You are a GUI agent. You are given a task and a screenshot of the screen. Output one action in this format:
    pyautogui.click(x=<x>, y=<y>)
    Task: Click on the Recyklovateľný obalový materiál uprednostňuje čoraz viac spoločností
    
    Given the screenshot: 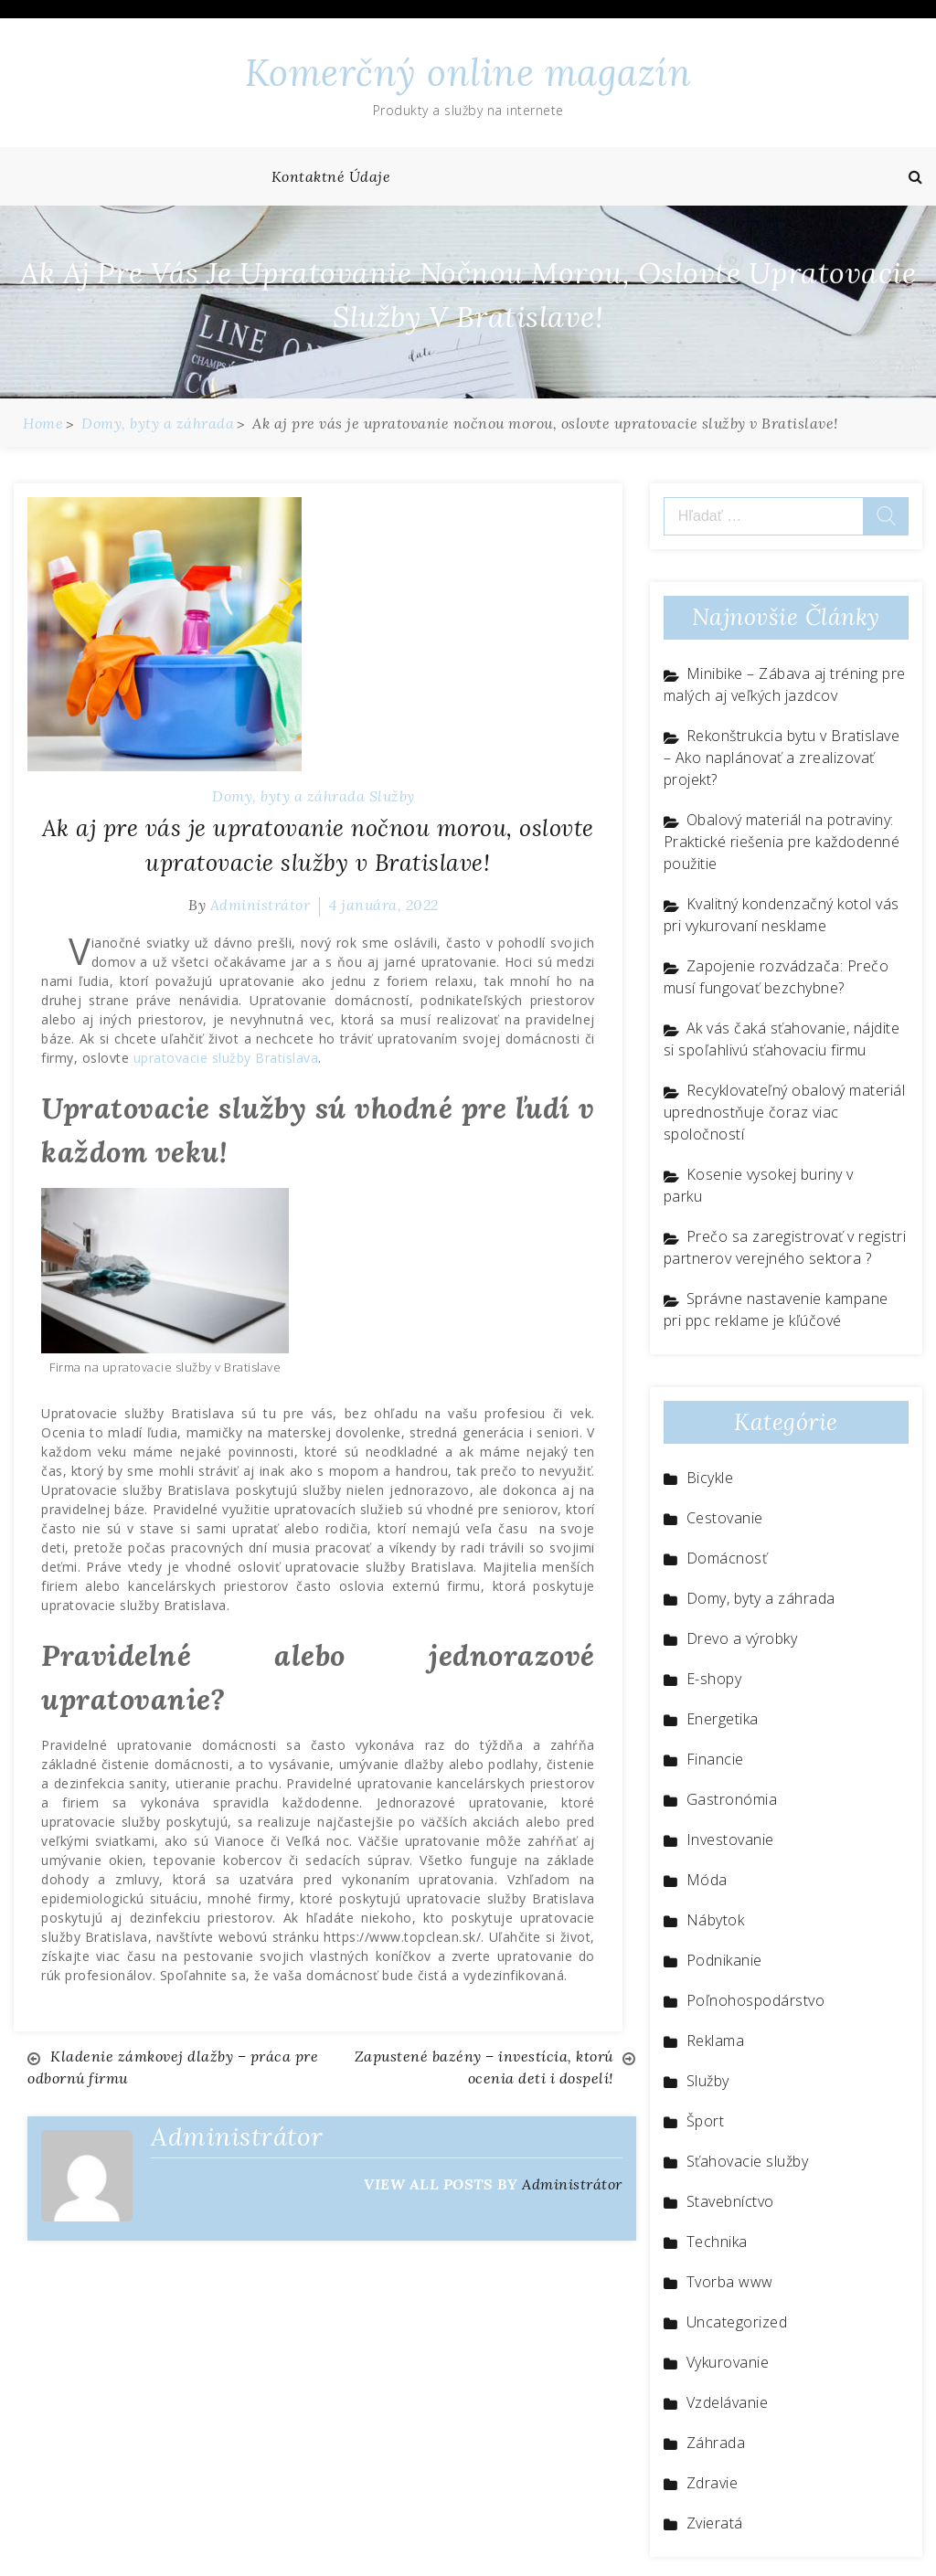 What is the action you would take?
    pyautogui.click(x=785, y=1112)
    